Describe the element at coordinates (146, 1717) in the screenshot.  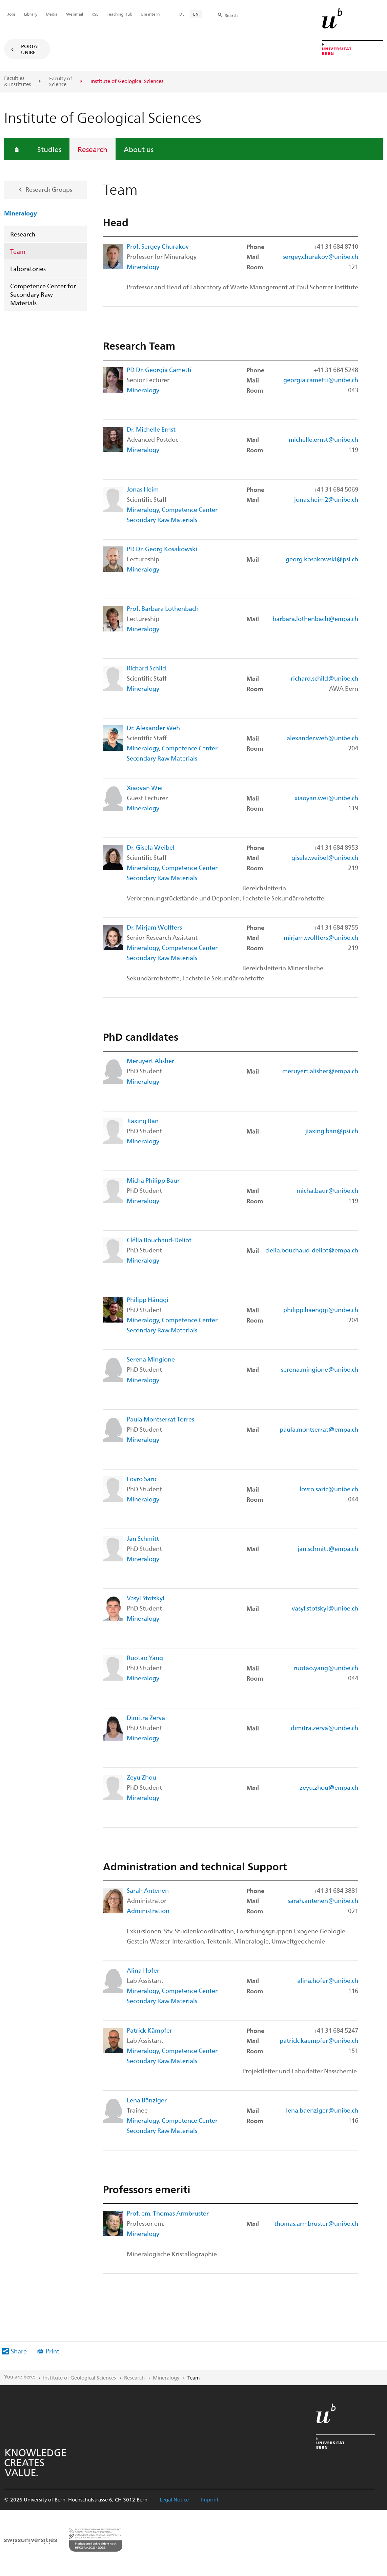
I see `Dimitra Zerva` at that location.